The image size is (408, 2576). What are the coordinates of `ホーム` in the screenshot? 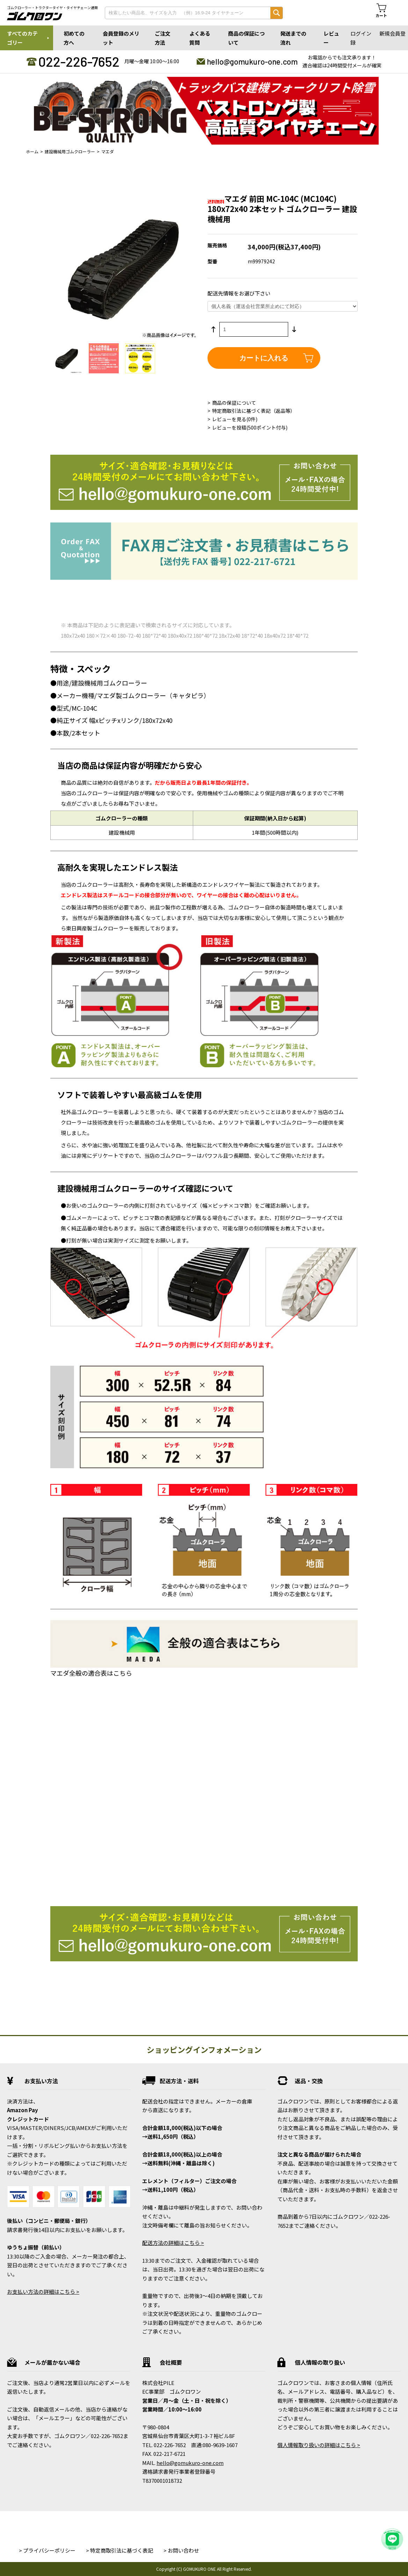 It's located at (32, 151).